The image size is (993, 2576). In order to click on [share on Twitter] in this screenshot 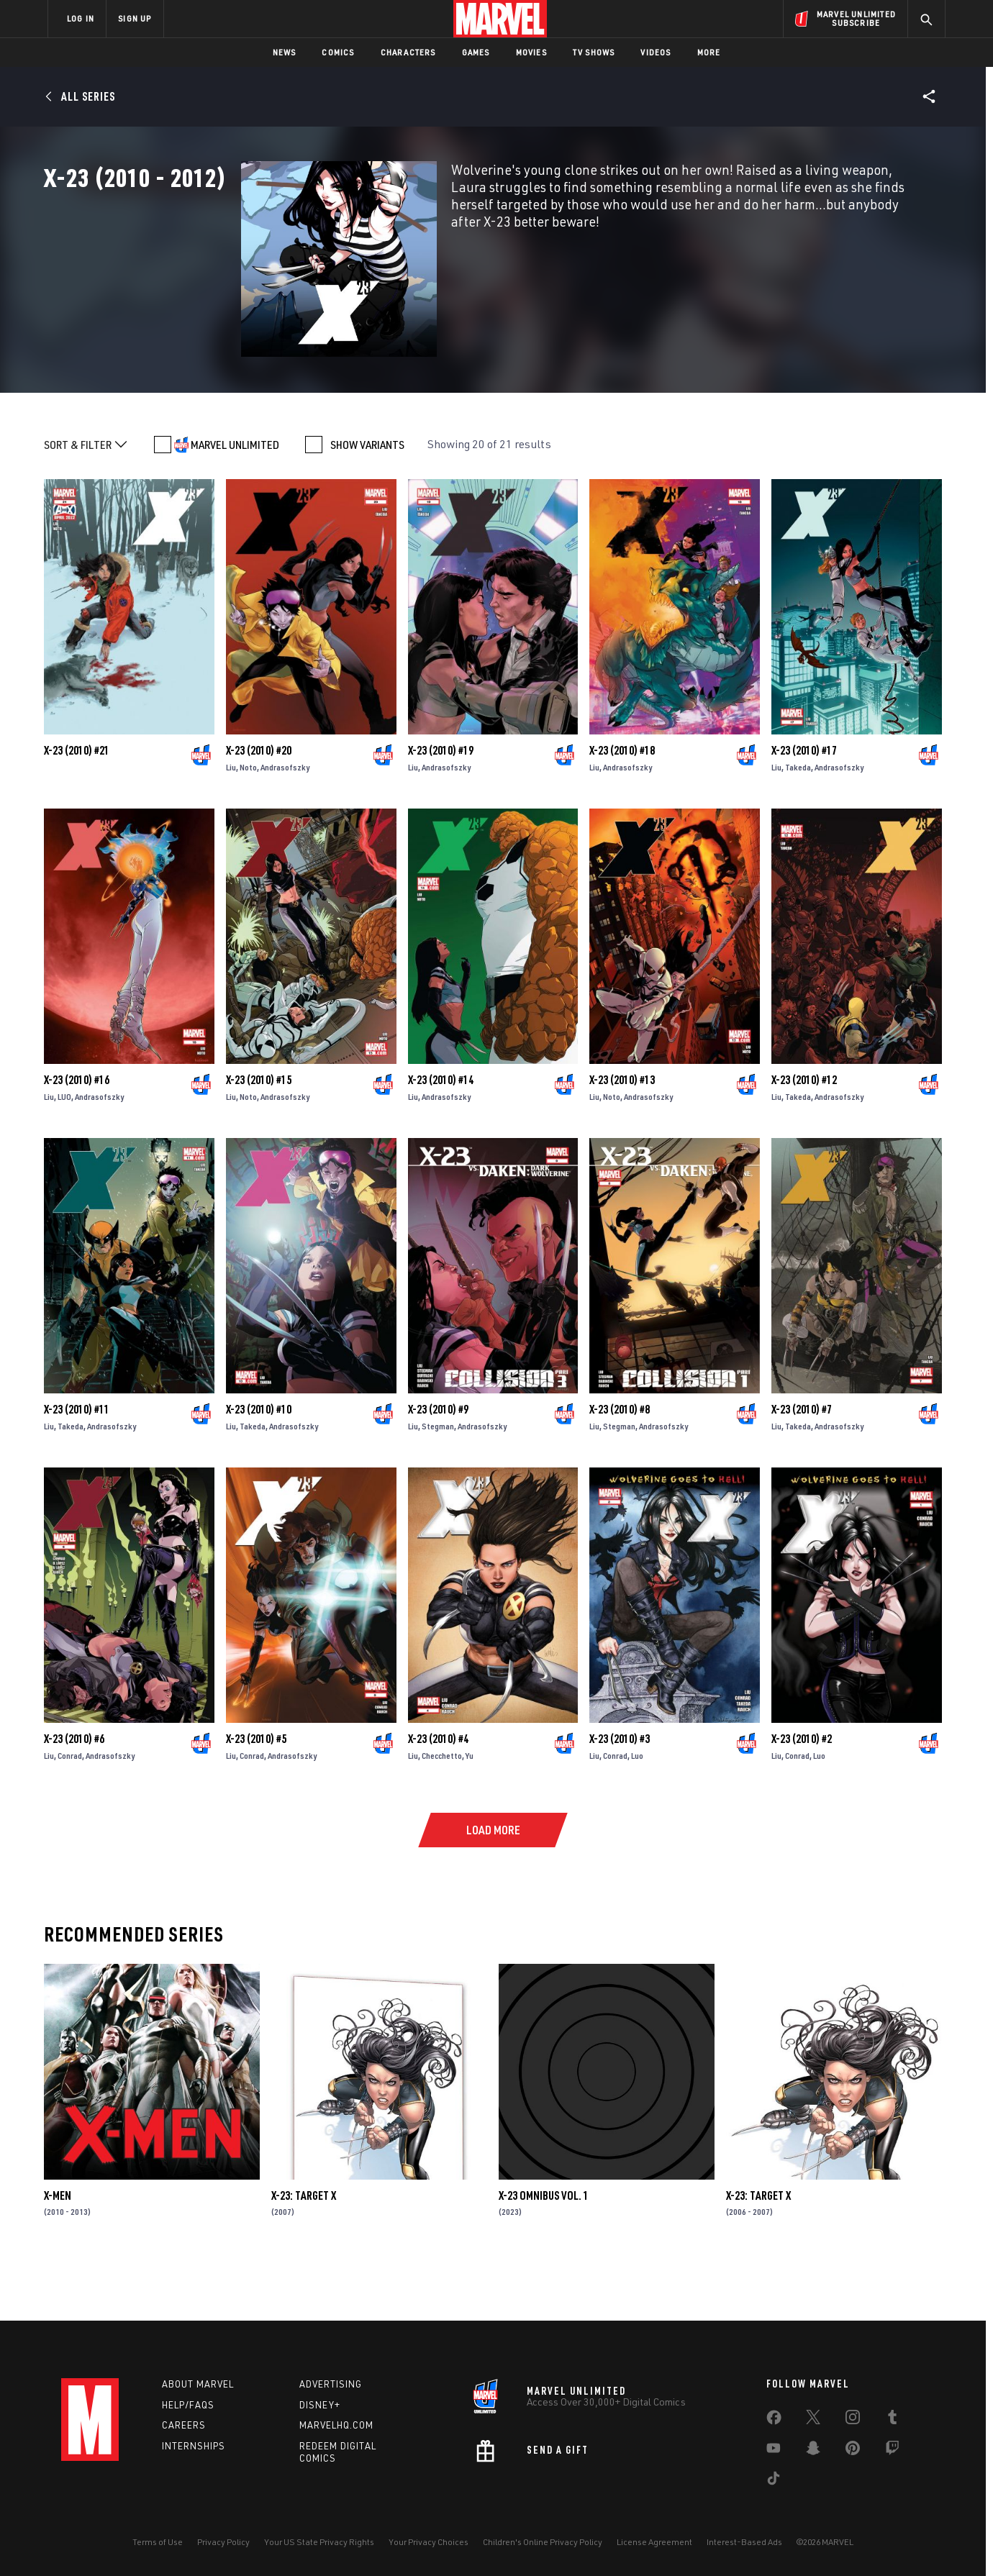, I will do `click(813, 2420)`.